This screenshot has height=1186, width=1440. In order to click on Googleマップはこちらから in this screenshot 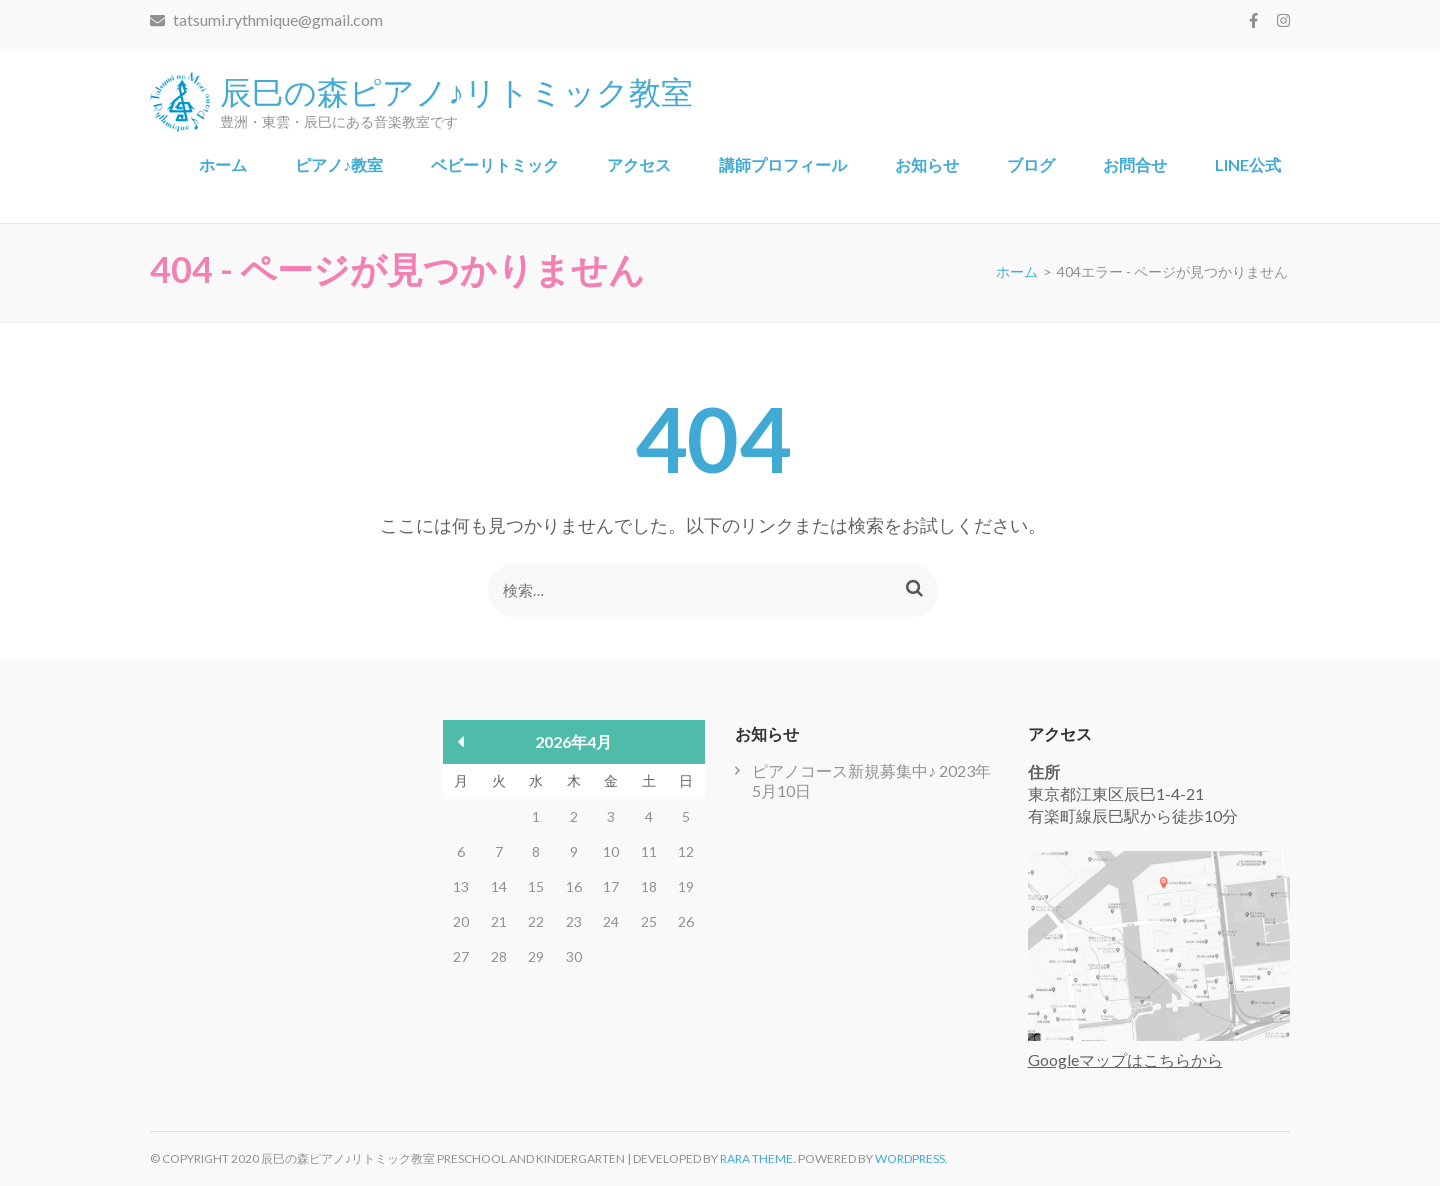, I will do `click(1125, 1059)`.